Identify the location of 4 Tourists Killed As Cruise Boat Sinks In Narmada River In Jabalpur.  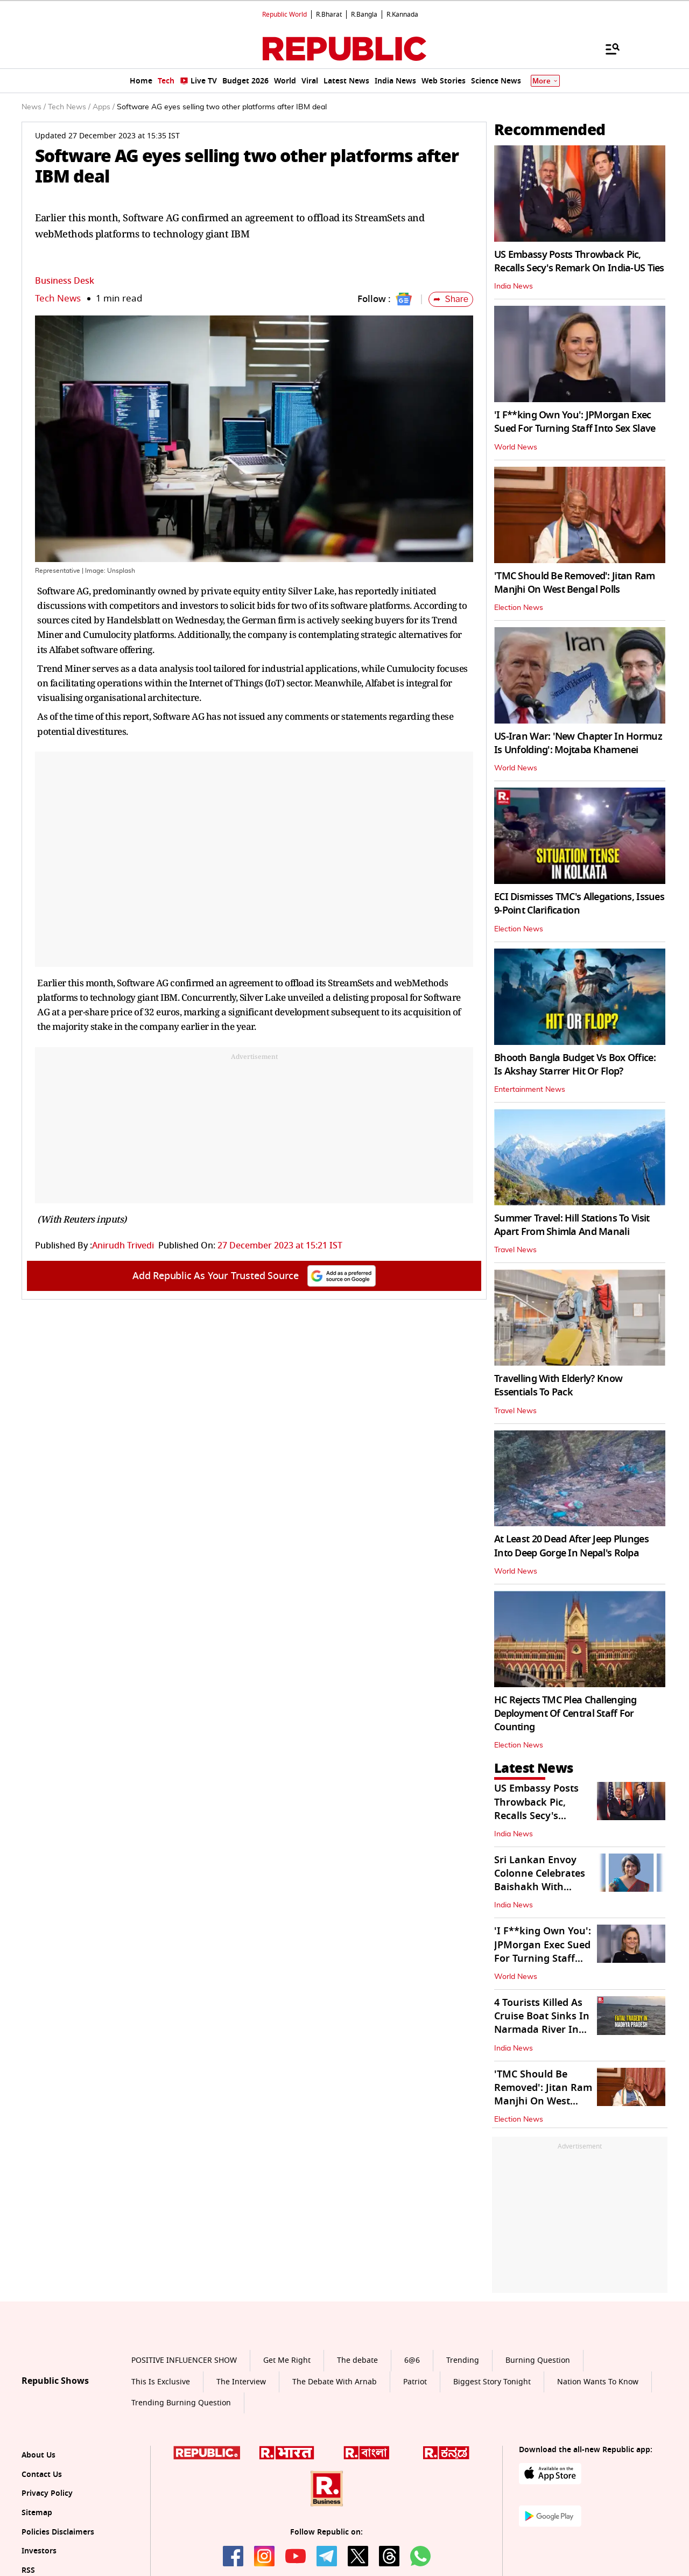
(541, 2023).